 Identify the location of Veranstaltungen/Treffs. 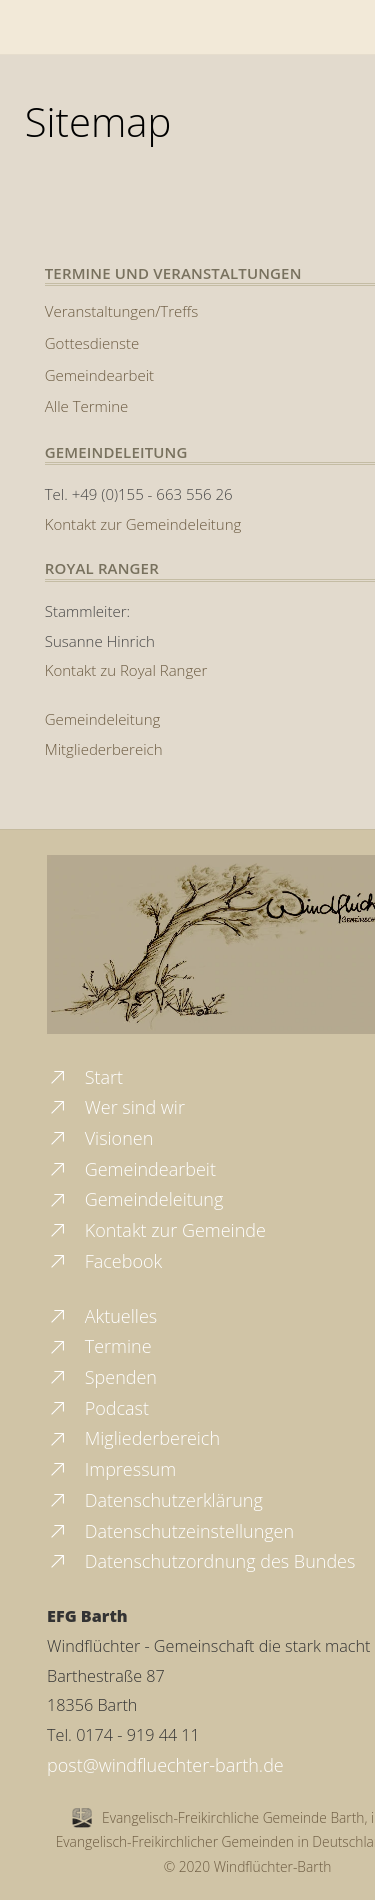
(122, 311).